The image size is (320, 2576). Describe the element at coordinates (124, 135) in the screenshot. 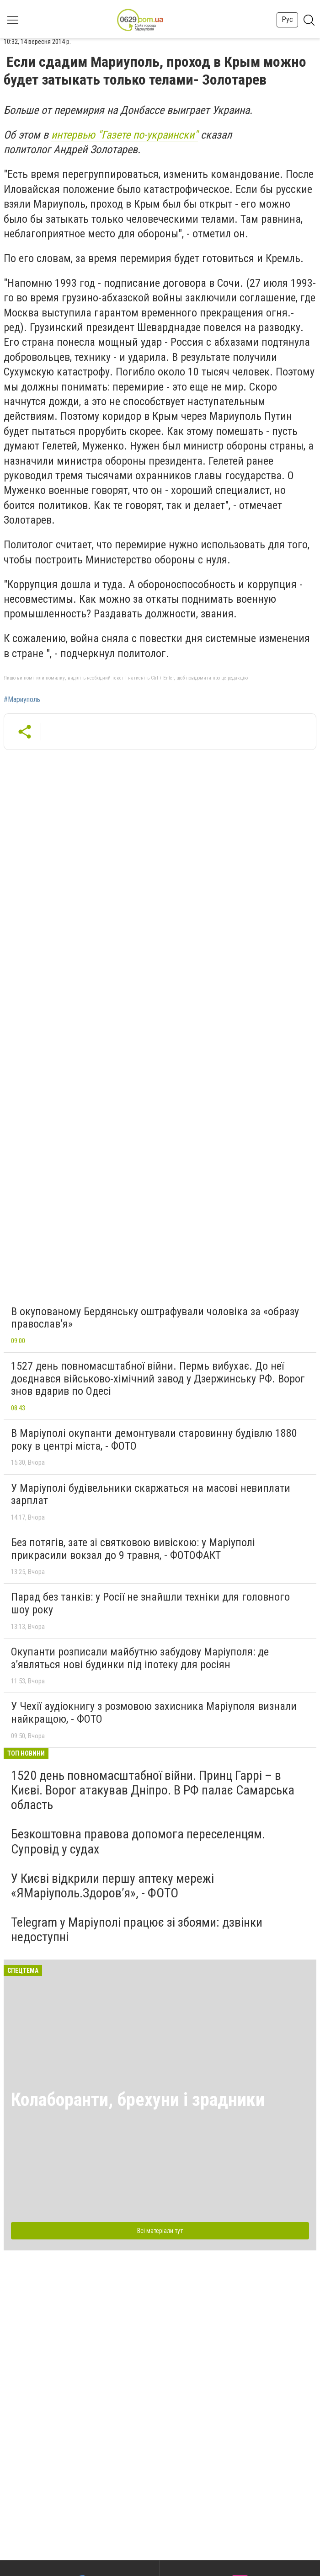

I see `интервью "Газете по-украински"` at that location.